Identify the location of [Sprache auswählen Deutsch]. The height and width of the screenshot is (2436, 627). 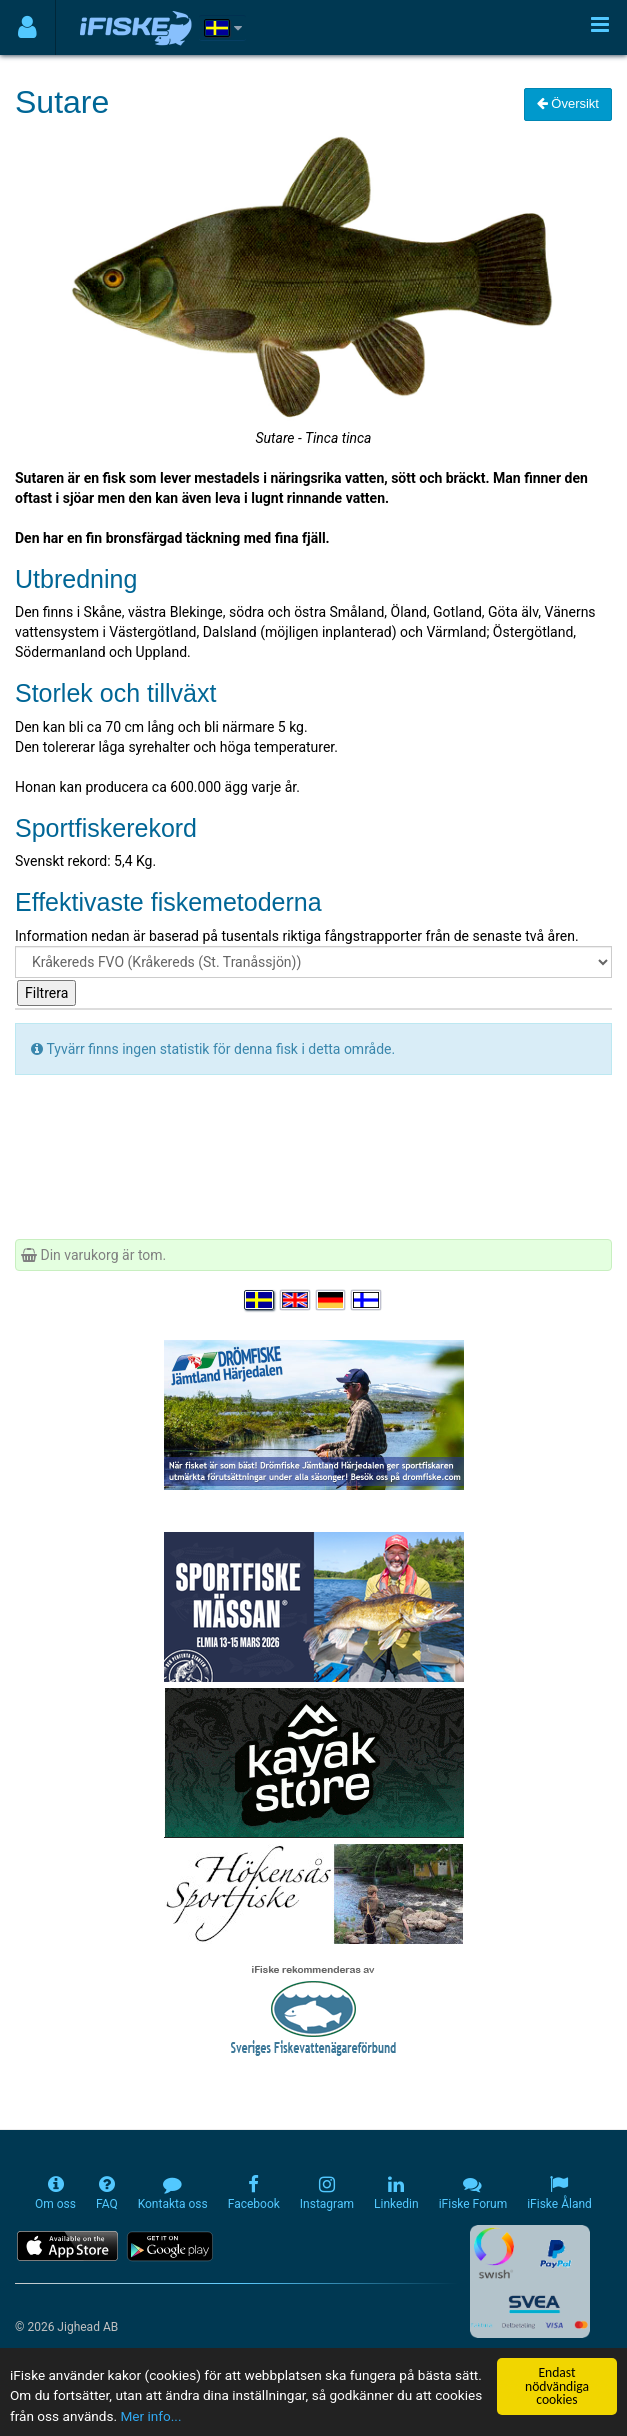
(332, 1300).